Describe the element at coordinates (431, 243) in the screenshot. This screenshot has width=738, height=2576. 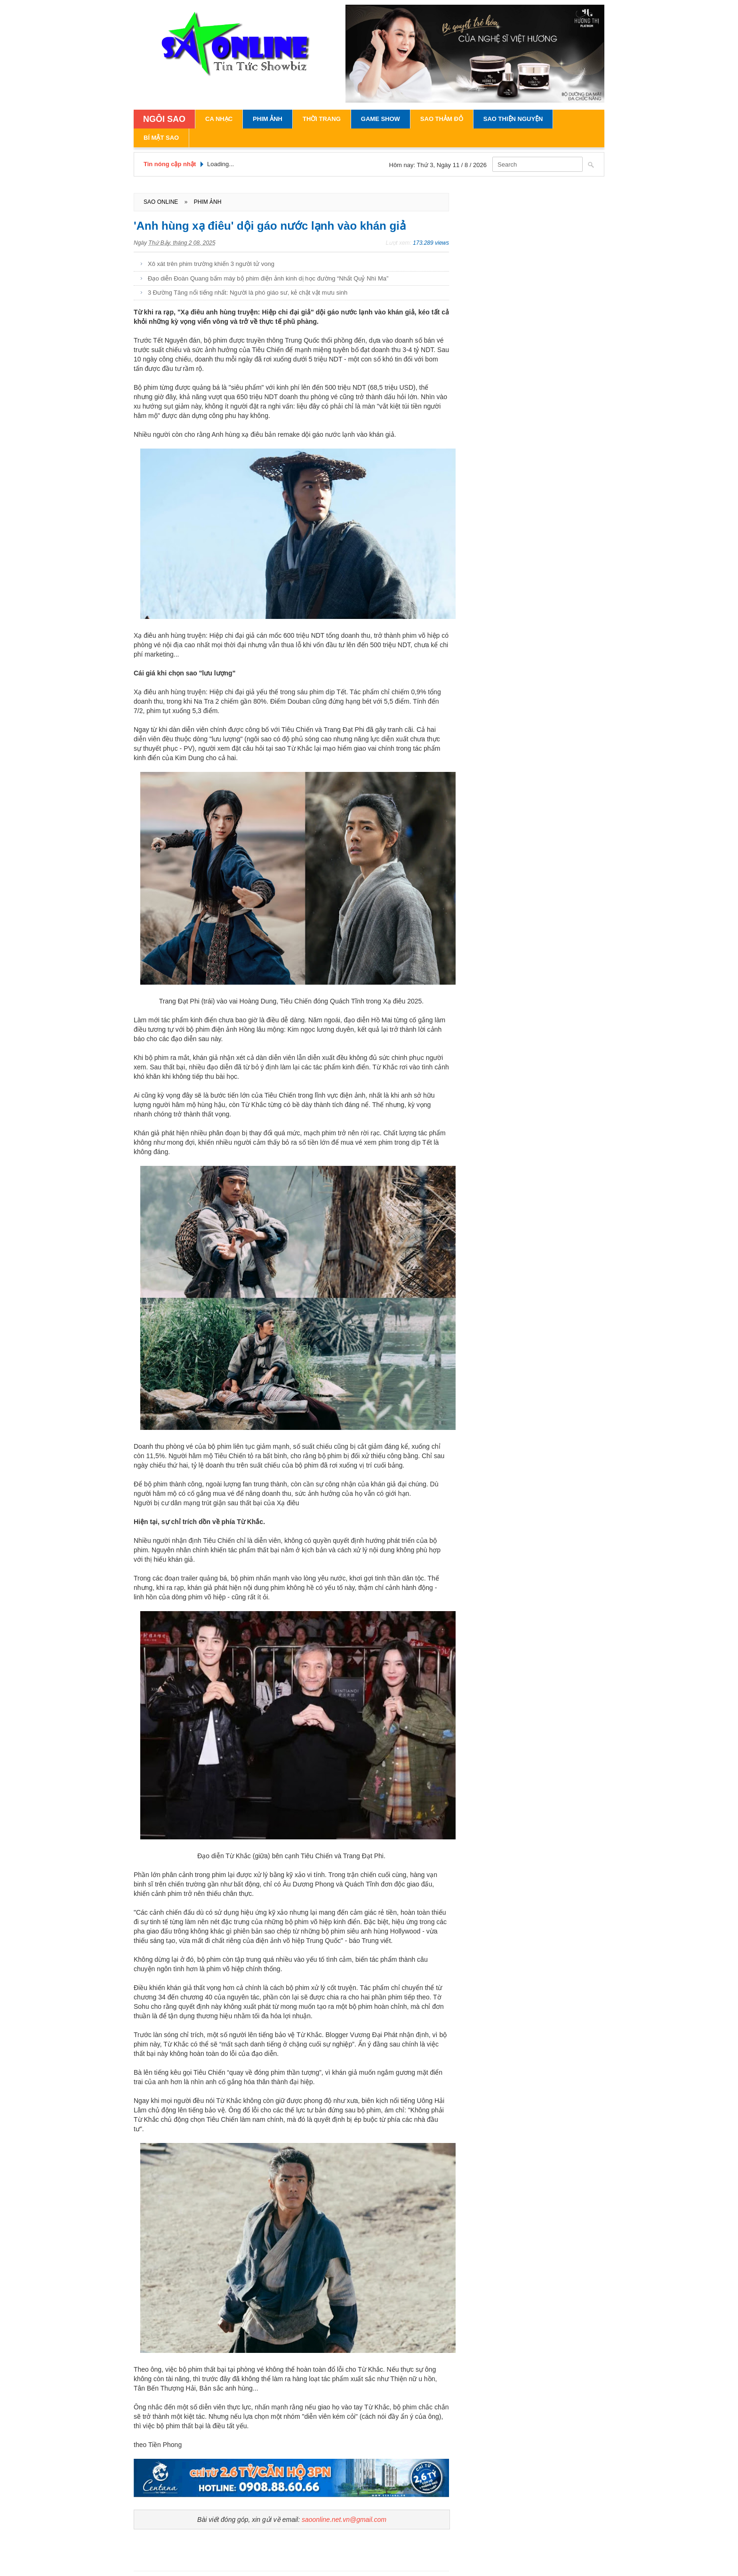
I see `173.289 views` at that location.